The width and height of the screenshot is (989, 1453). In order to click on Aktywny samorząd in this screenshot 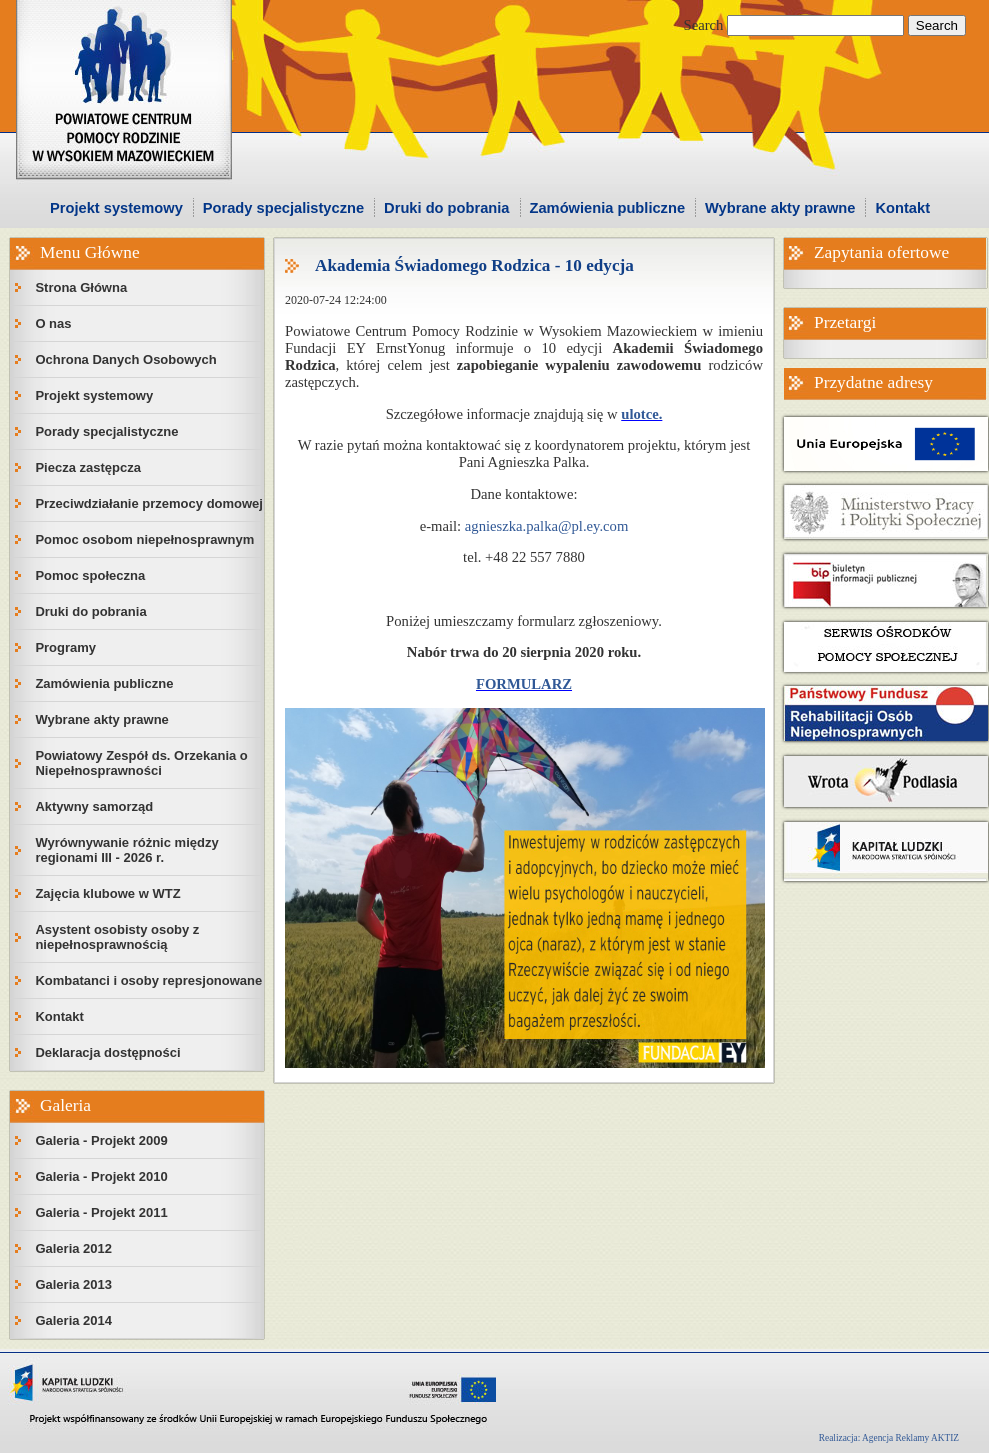, I will do `click(94, 806)`.